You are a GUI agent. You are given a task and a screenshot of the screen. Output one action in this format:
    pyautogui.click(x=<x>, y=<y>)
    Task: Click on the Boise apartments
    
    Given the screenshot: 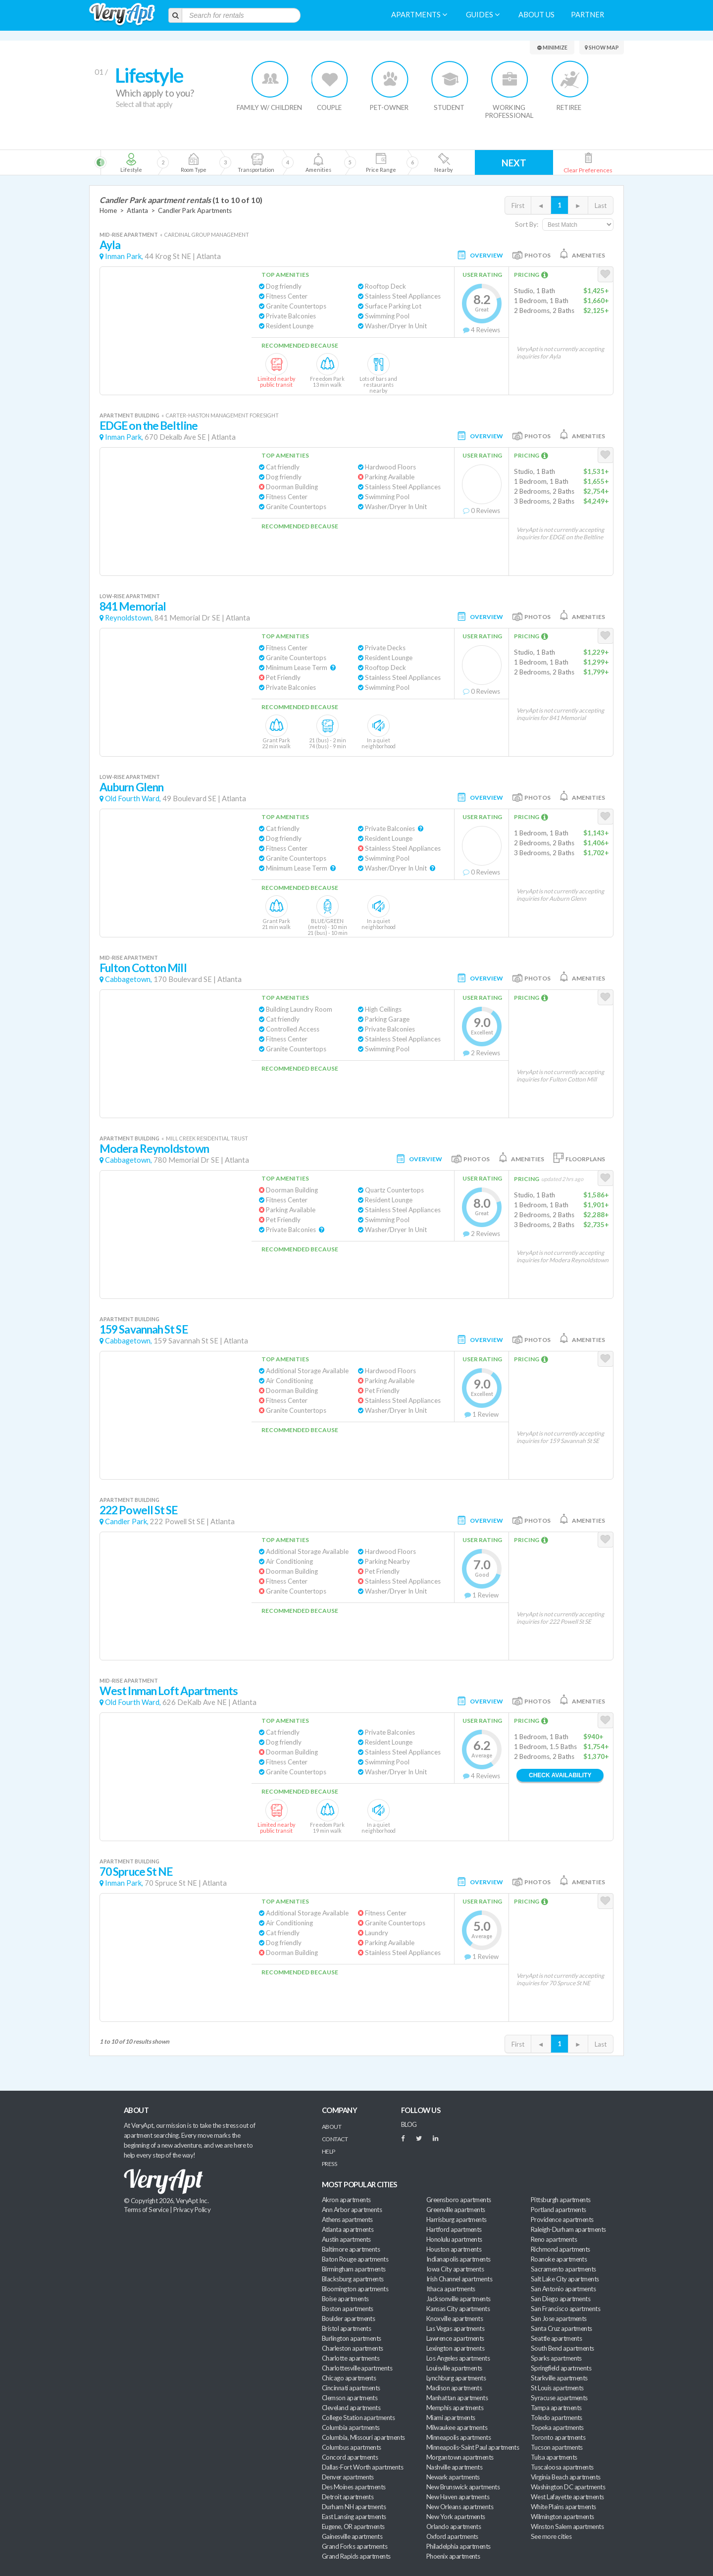 What is the action you would take?
    pyautogui.click(x=345, y=2299)
    